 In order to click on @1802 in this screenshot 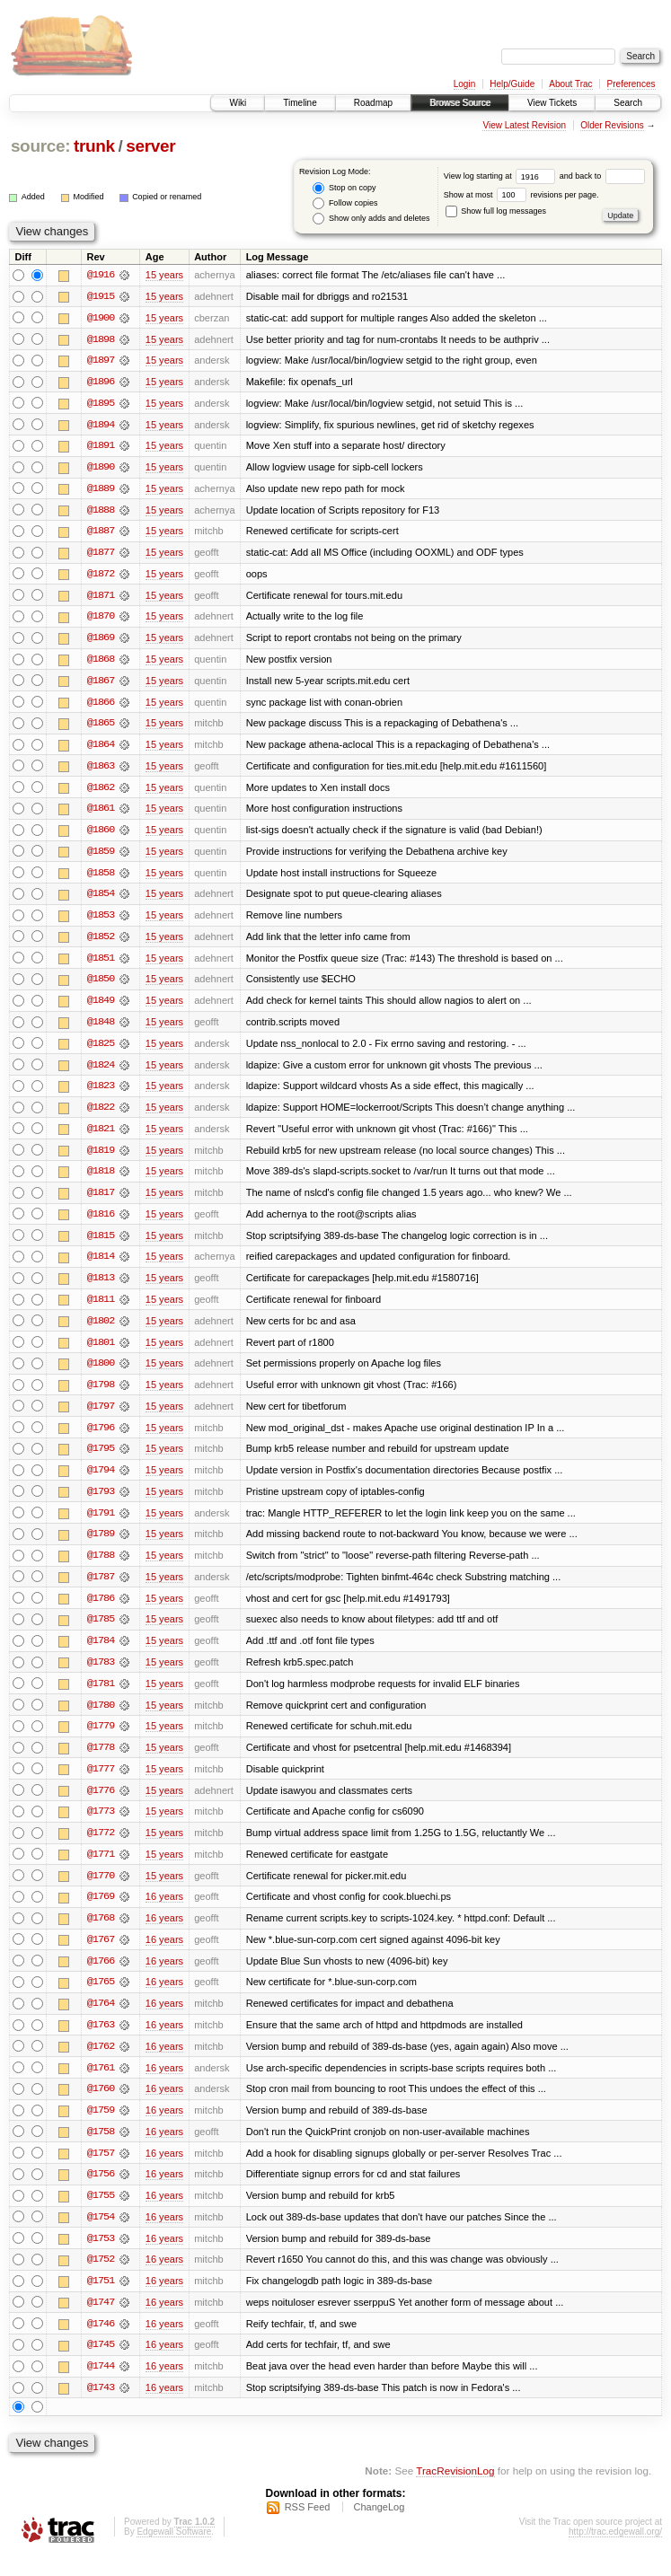, I will do `click(100, 1330)`.